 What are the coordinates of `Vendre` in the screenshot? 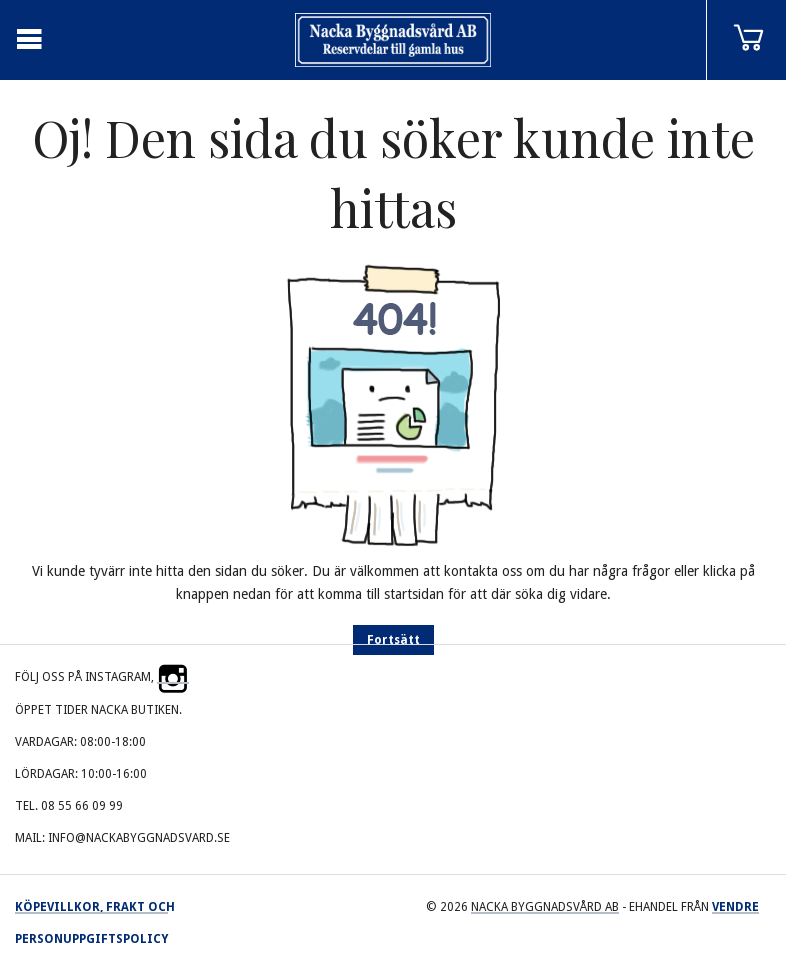 It's located at (735, 907).